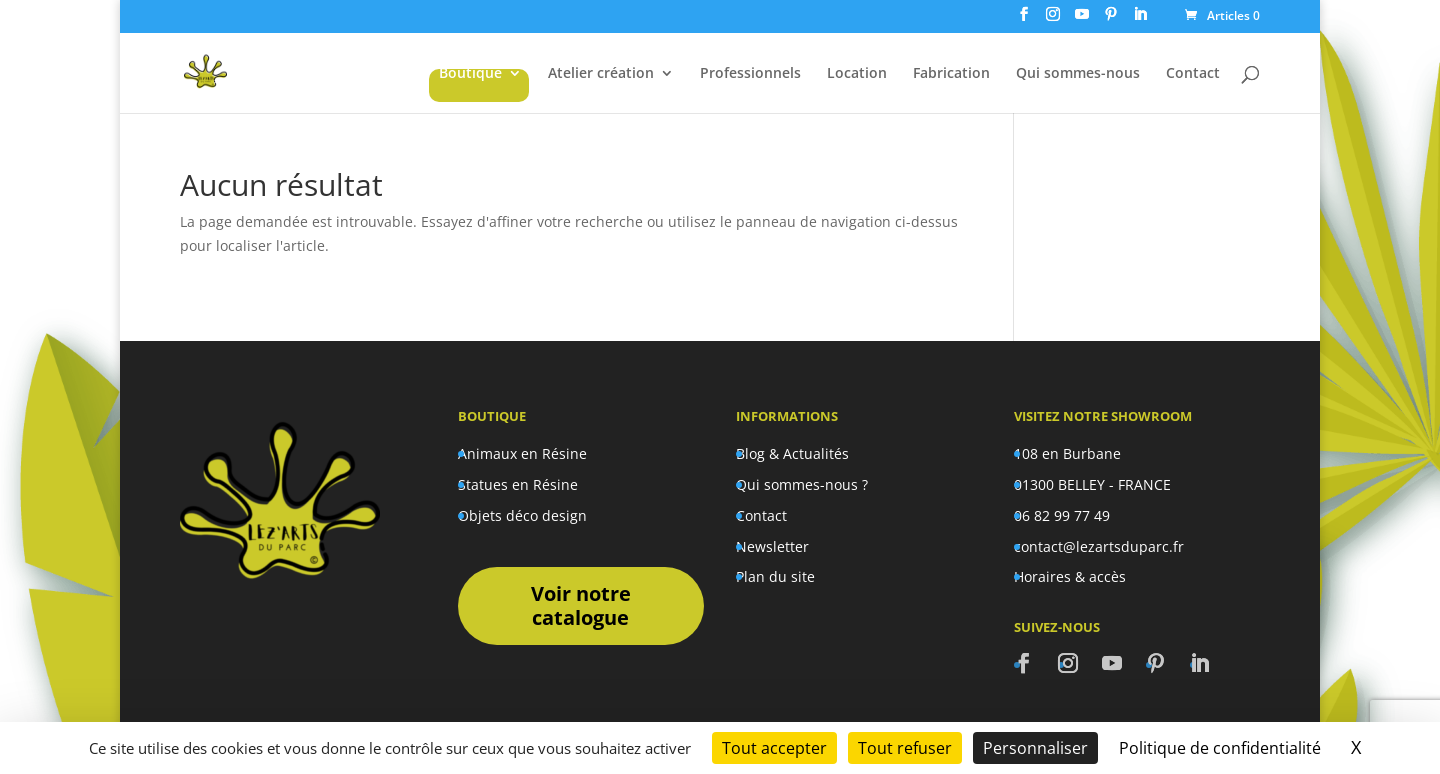  What do you see at coordinates (522, 515) in the screenshot?
I see `Objets déco design` at bounding box center [522, 515].